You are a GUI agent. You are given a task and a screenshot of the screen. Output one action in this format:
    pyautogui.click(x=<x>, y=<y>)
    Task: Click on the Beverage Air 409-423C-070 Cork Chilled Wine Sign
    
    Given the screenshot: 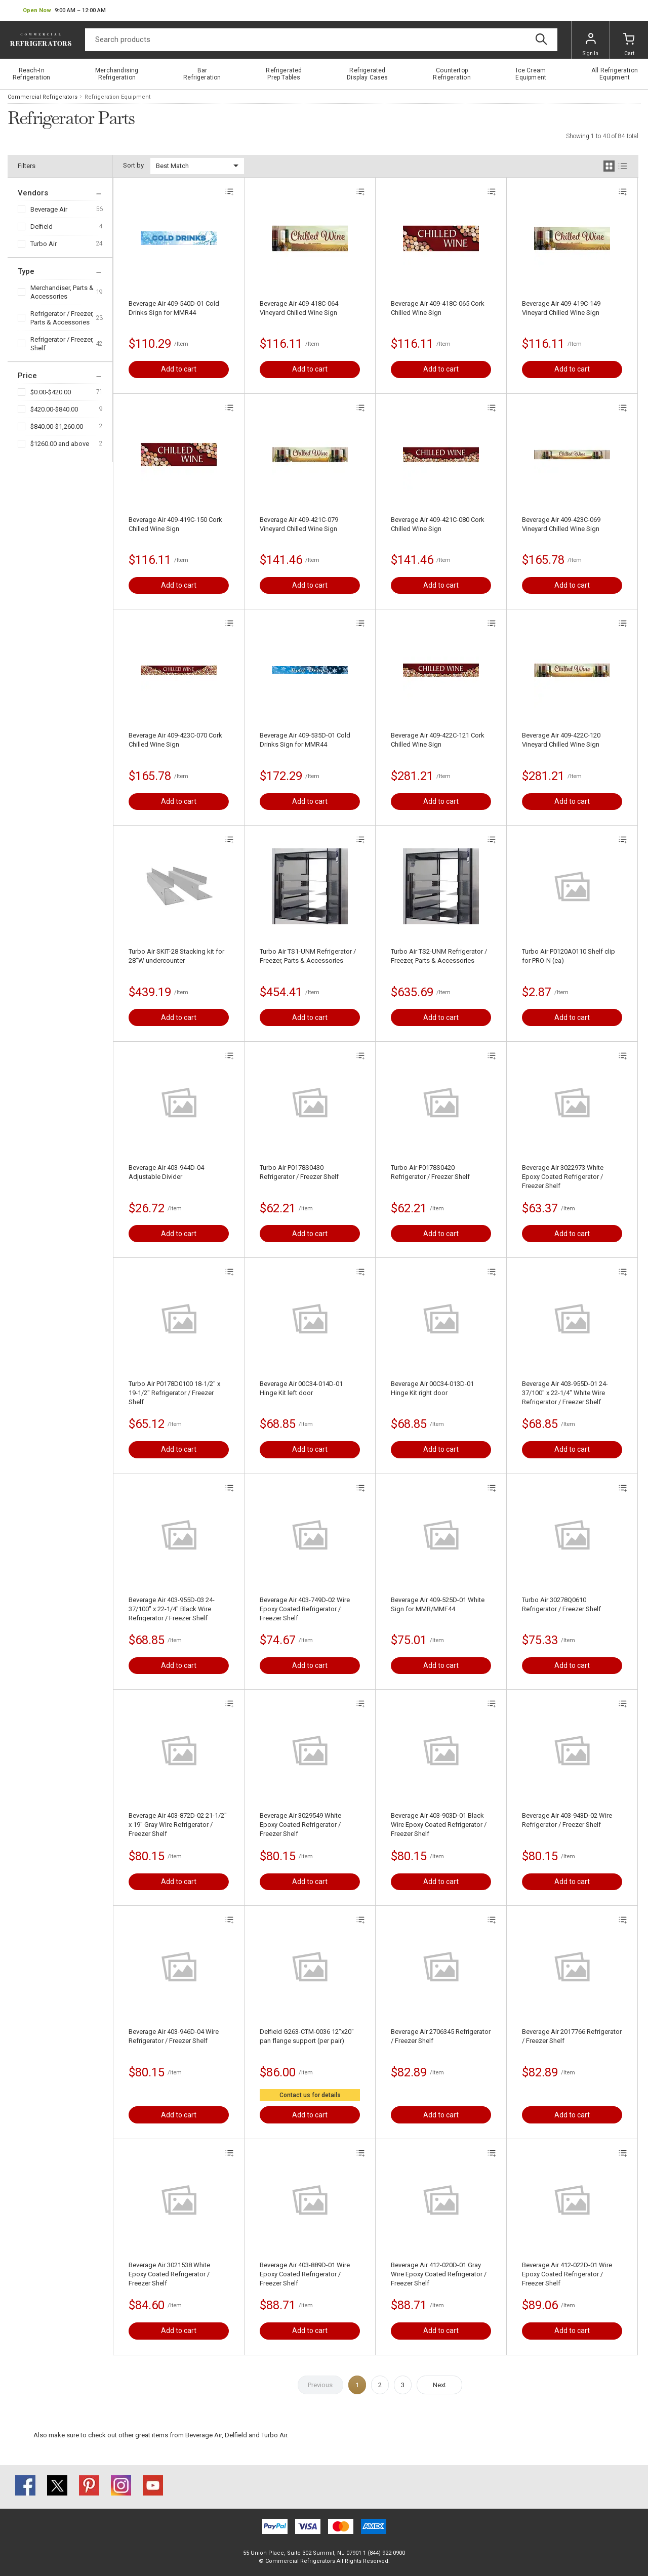 What is the action you would take?
    pyautogui.click(x=175, y=739)
    